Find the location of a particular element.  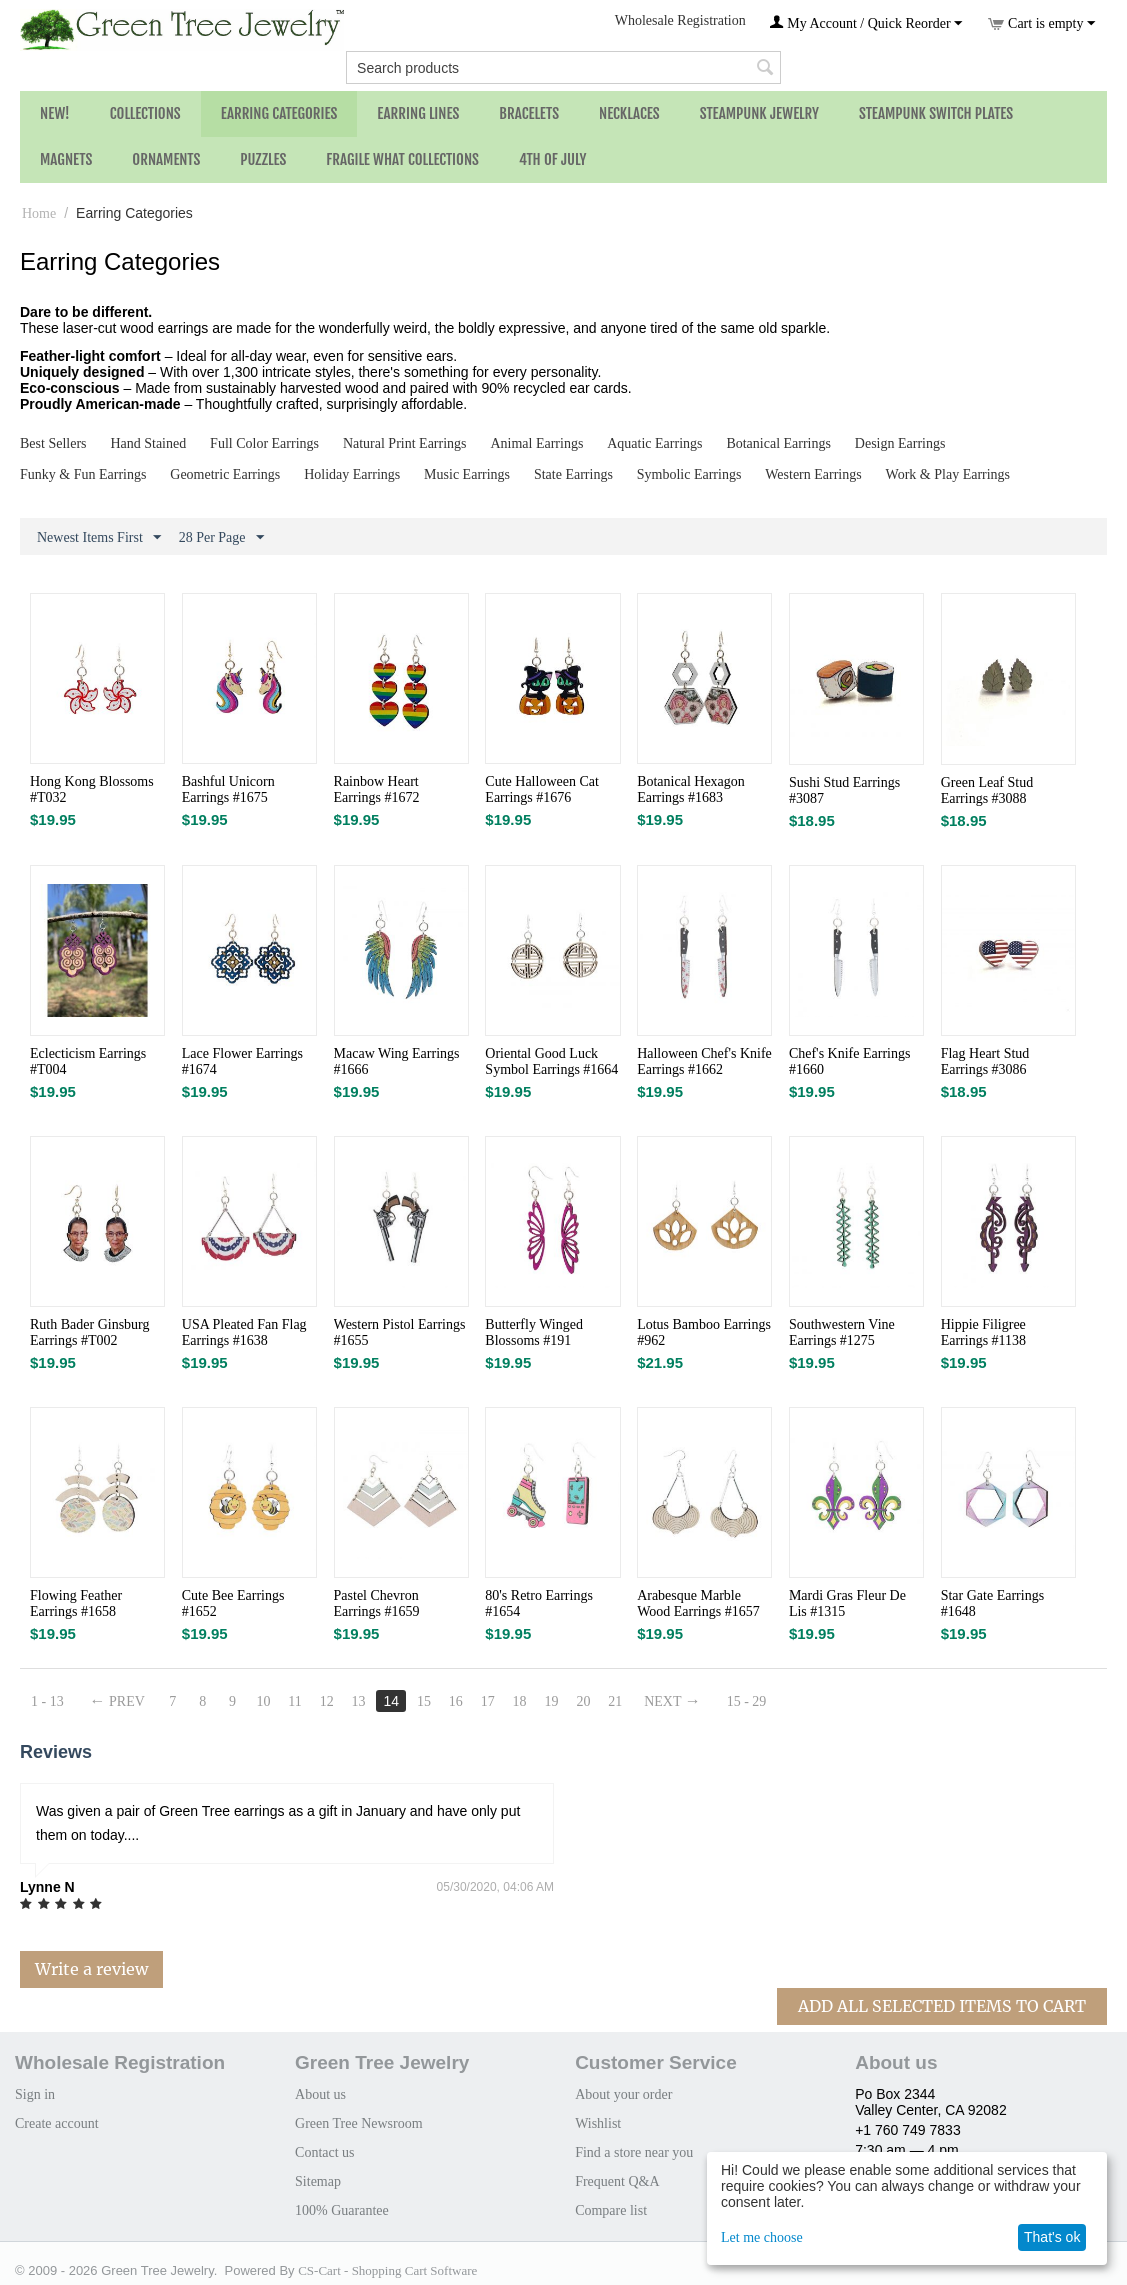

28 Per Page is located at coordinates (221, 538).